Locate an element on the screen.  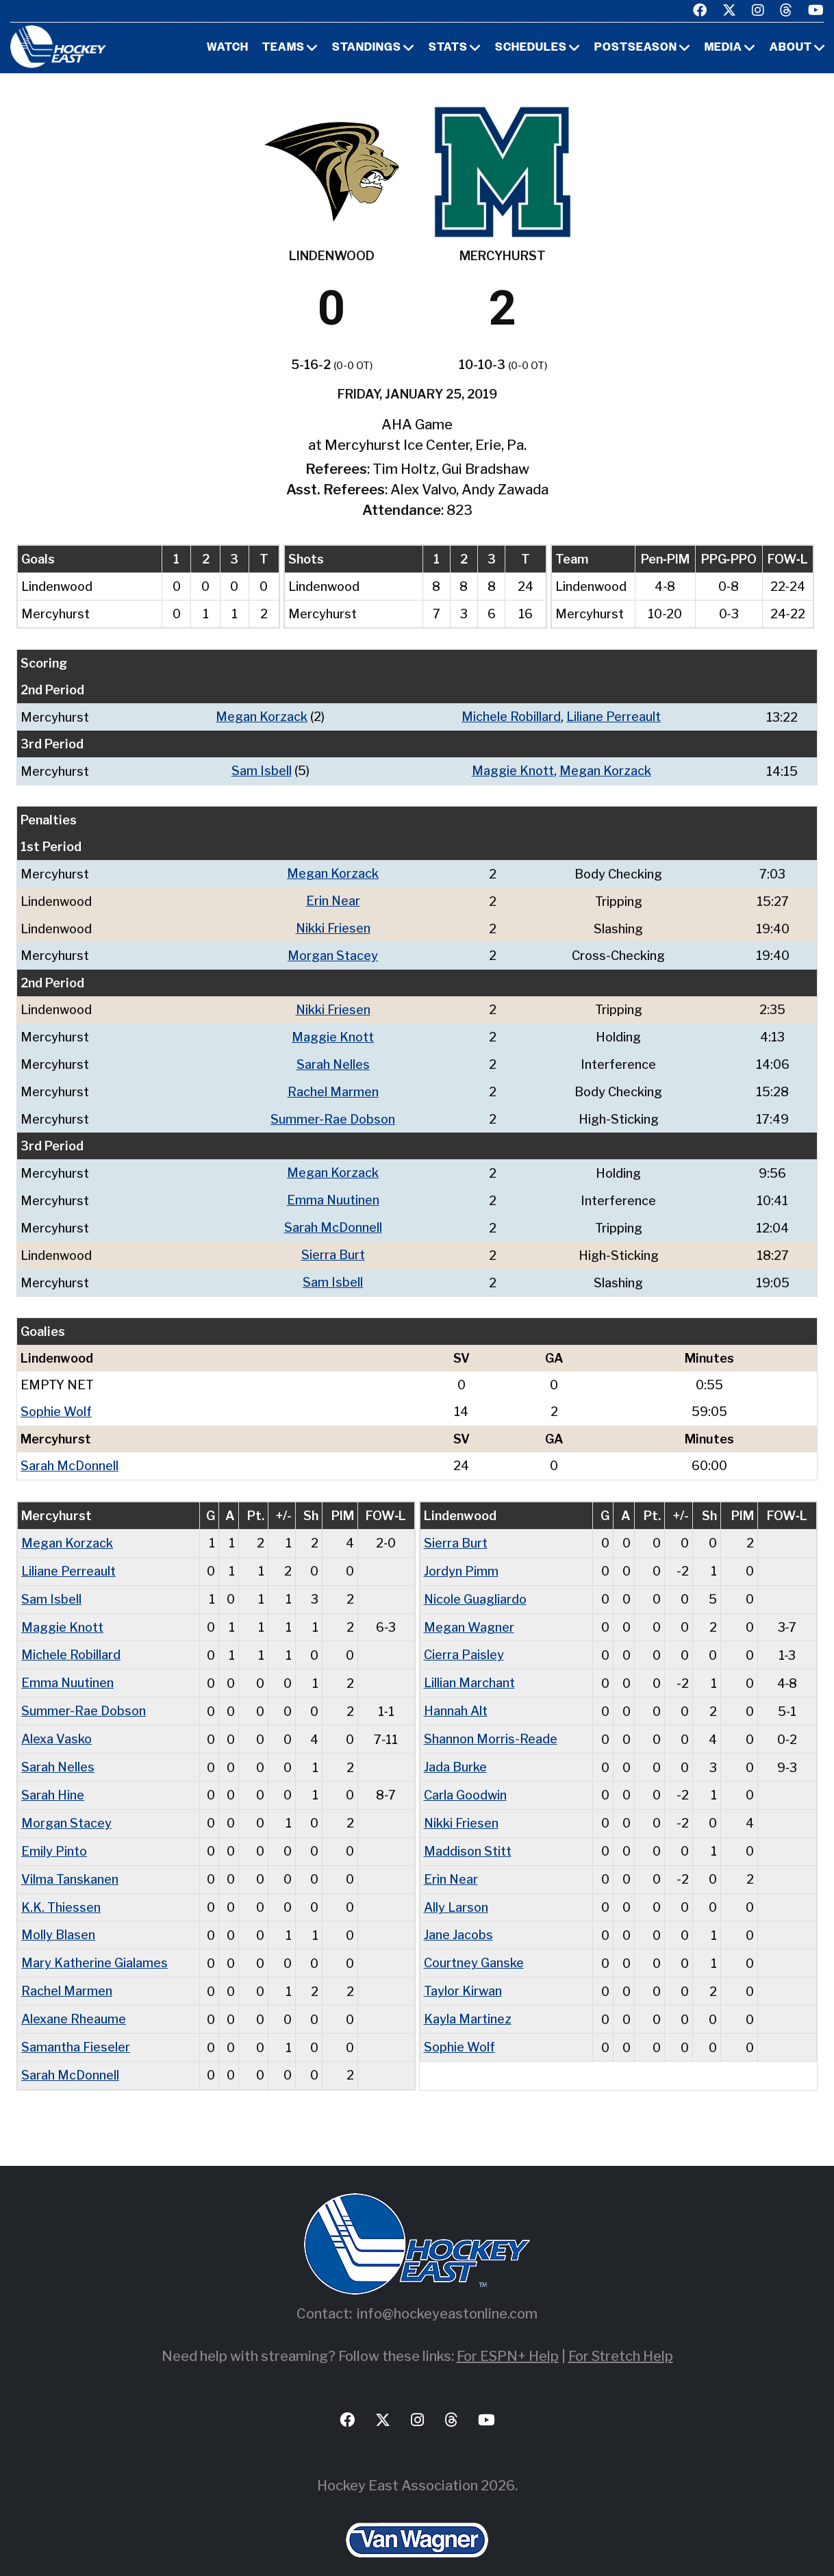
Alexane Rheaume is located at coordinates (73, 1997).